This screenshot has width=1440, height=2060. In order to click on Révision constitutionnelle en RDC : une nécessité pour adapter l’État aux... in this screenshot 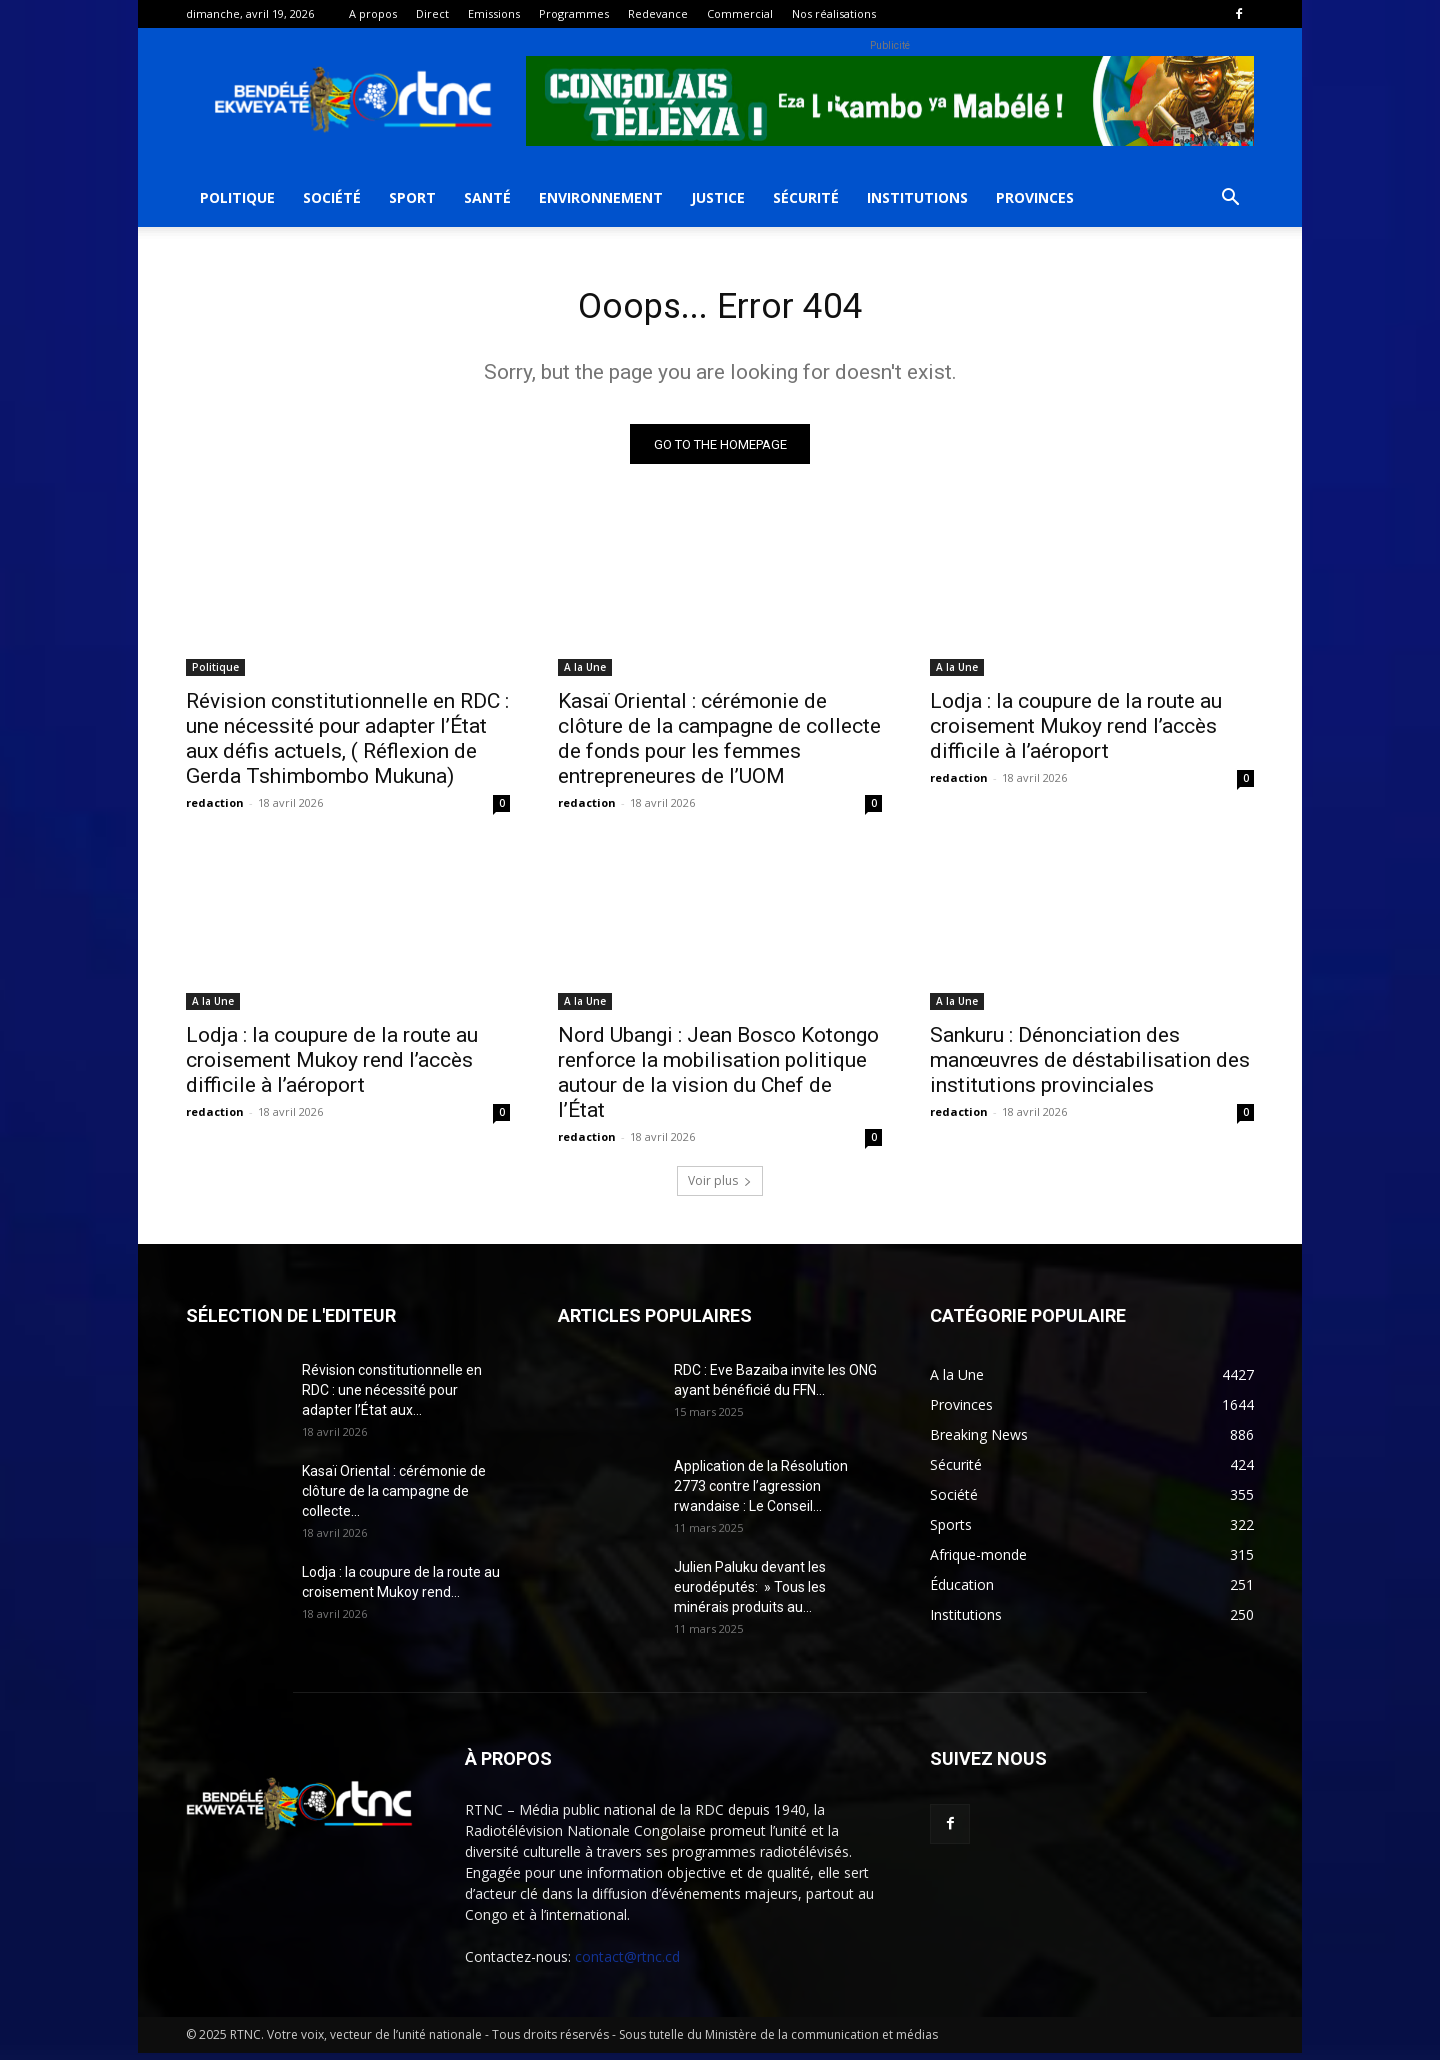, I will do `click(392, 1397)`.